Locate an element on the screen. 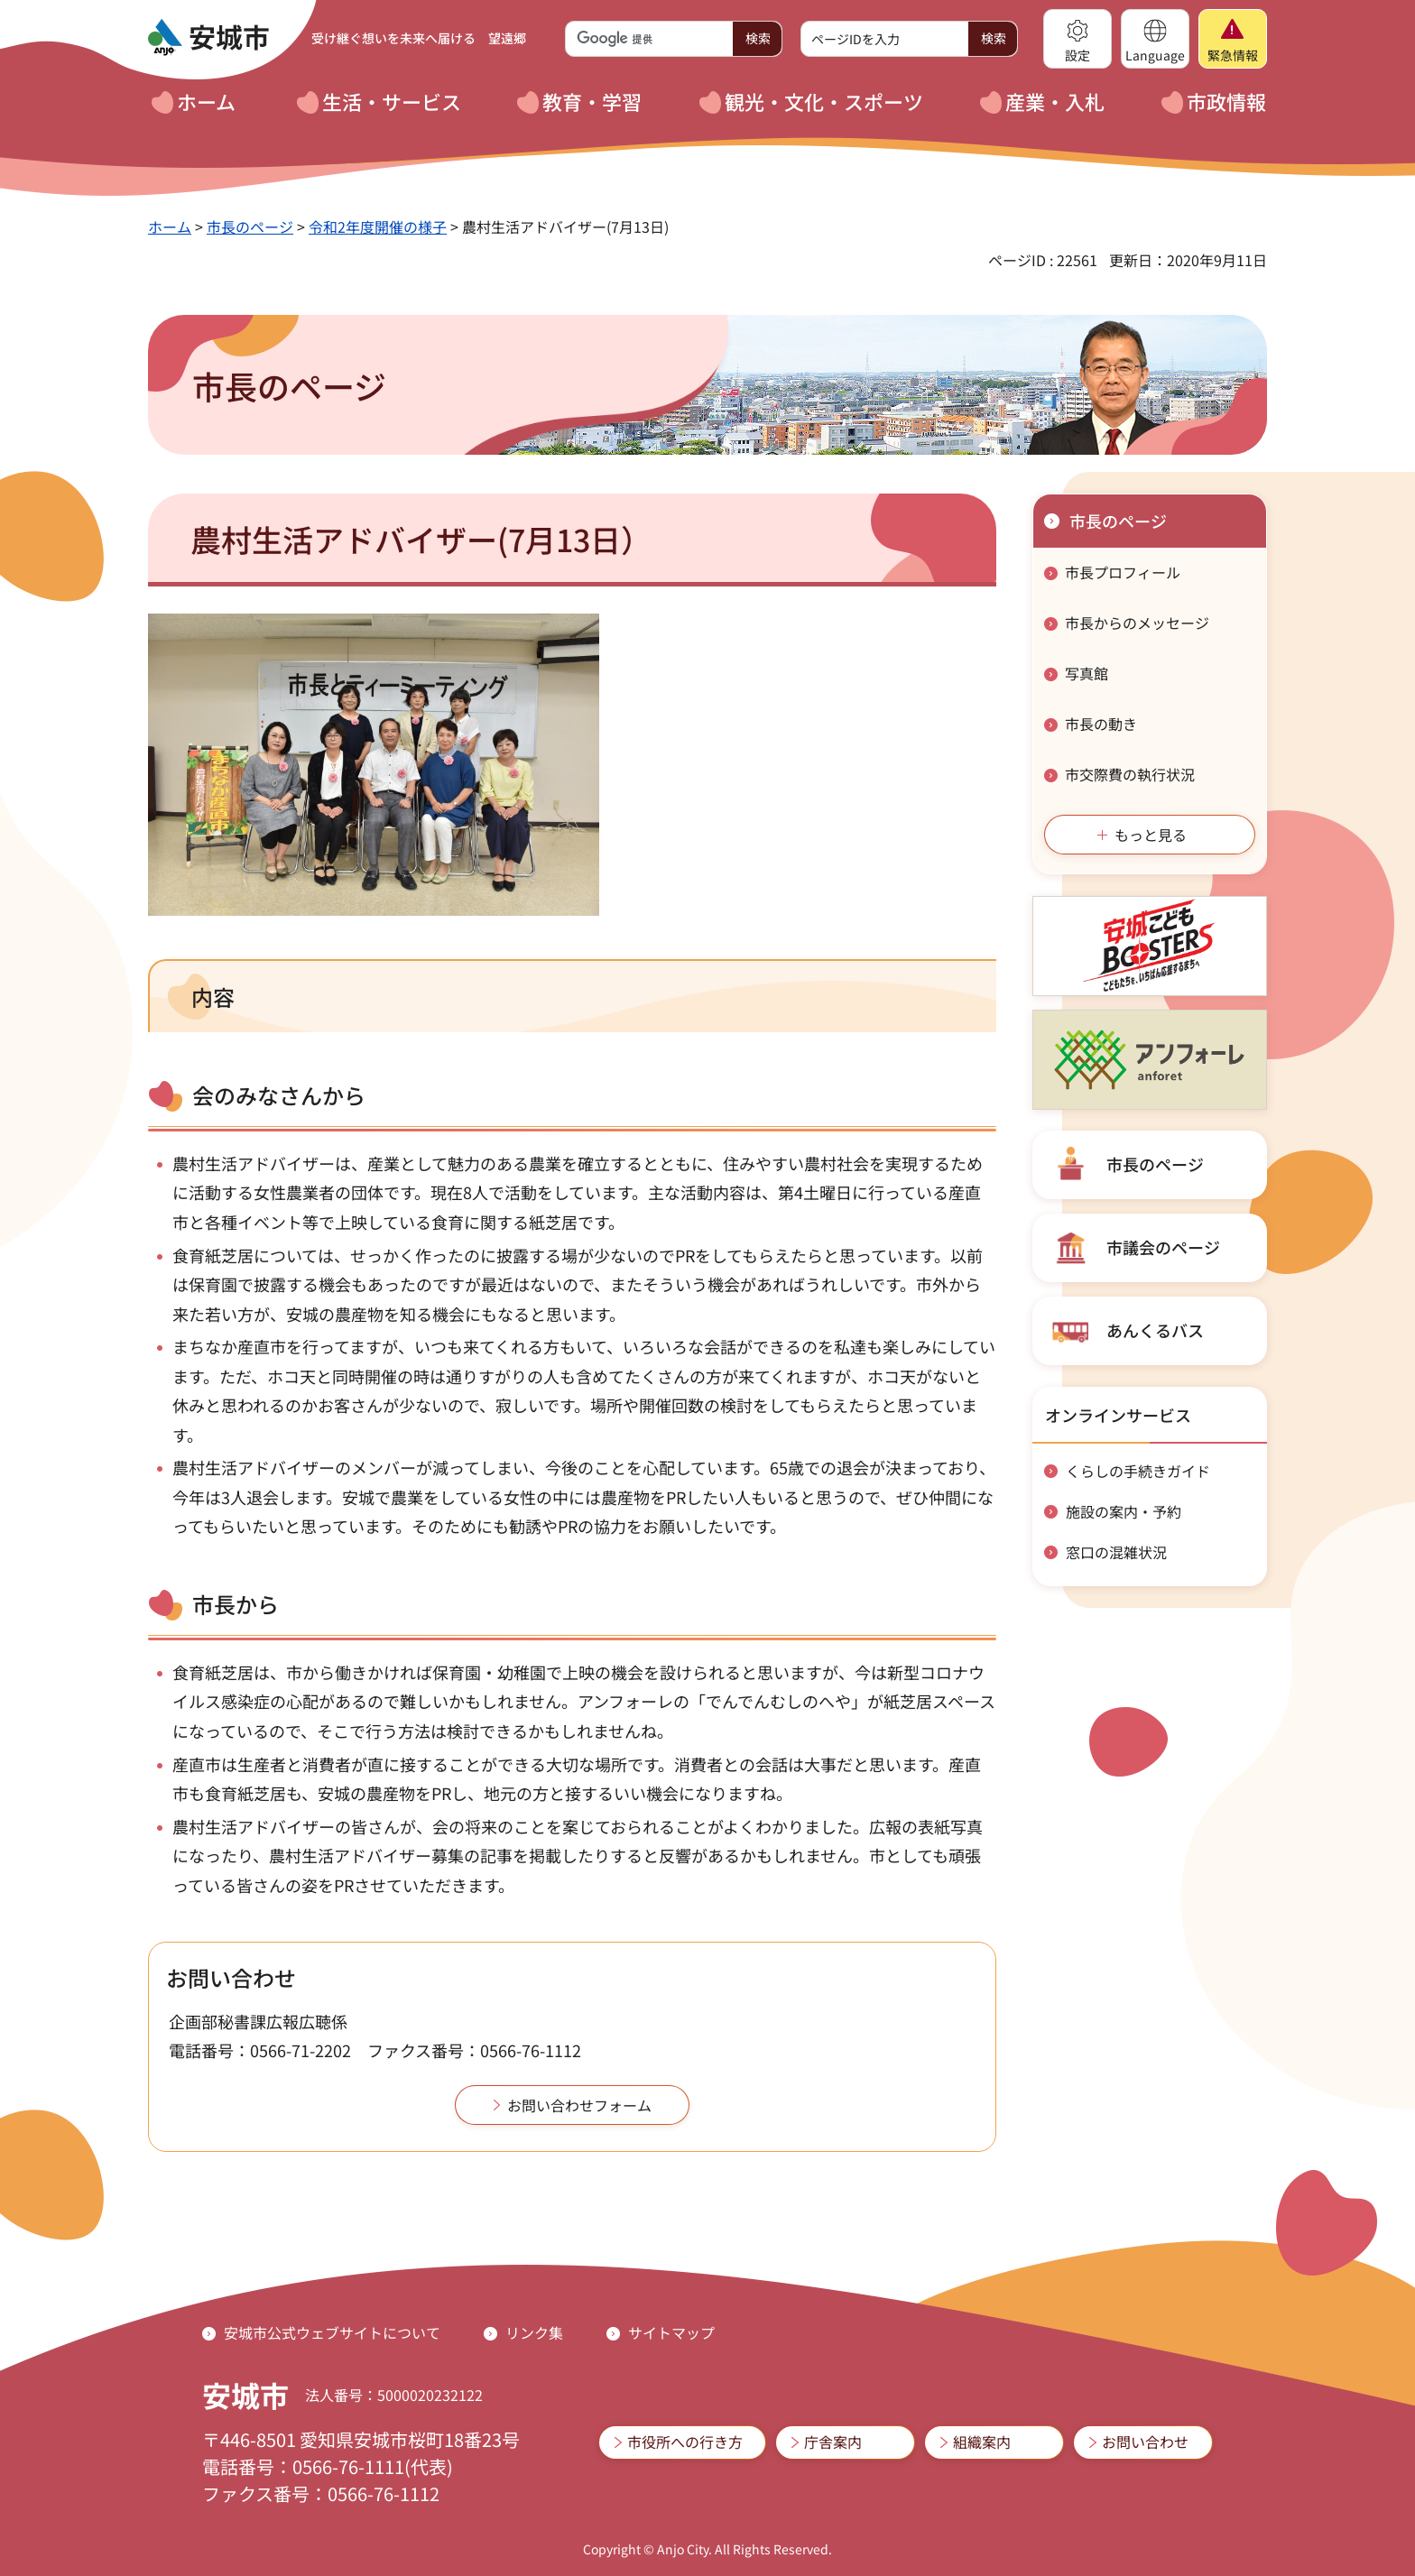  ホーム is located at coordinates (169, 226).